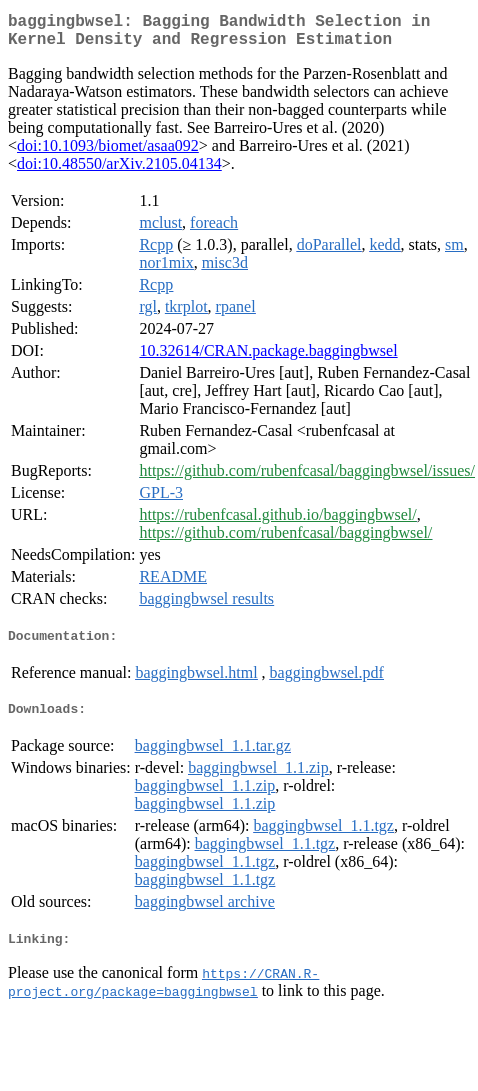  What do you see at coordinates (268, 358) in the screenshot?
I see `10.32614/CRAN.package.baggingbwsel` at bounding box center [268, 358].